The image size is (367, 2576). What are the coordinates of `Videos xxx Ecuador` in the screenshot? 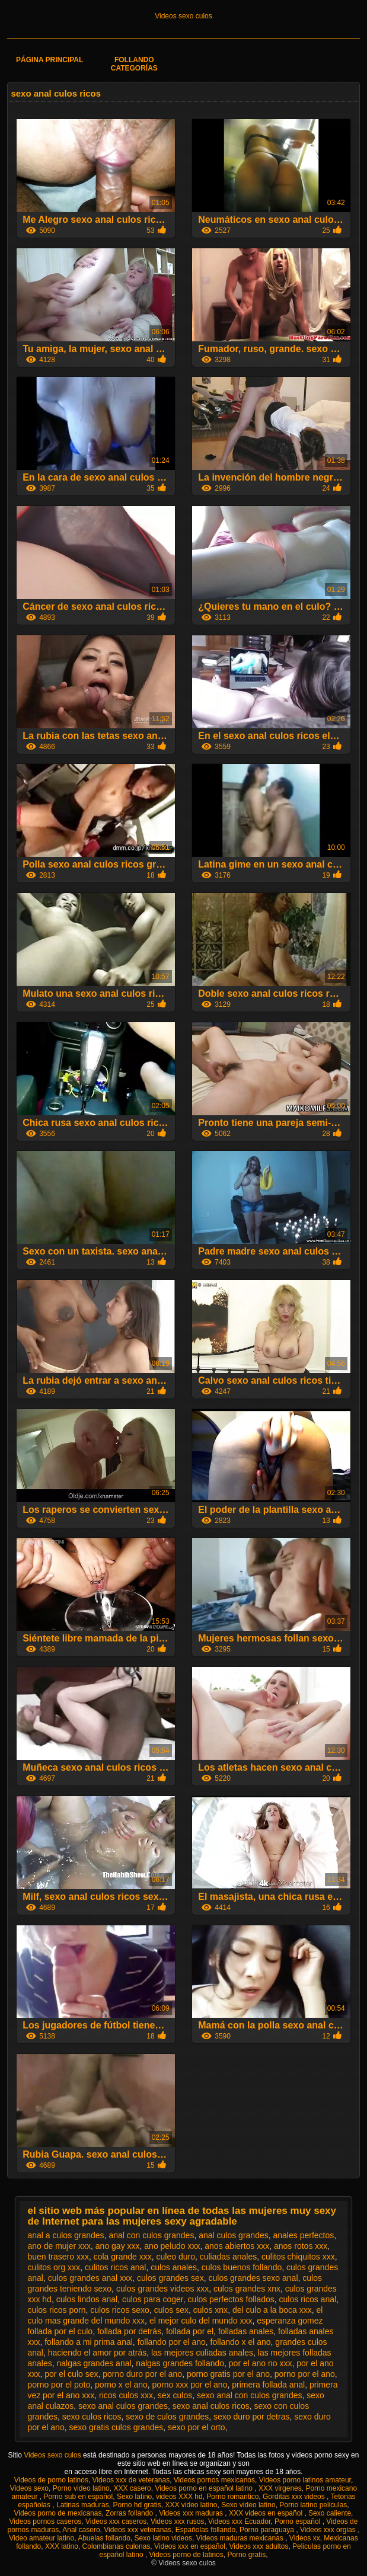 It's located at (239, 2521).